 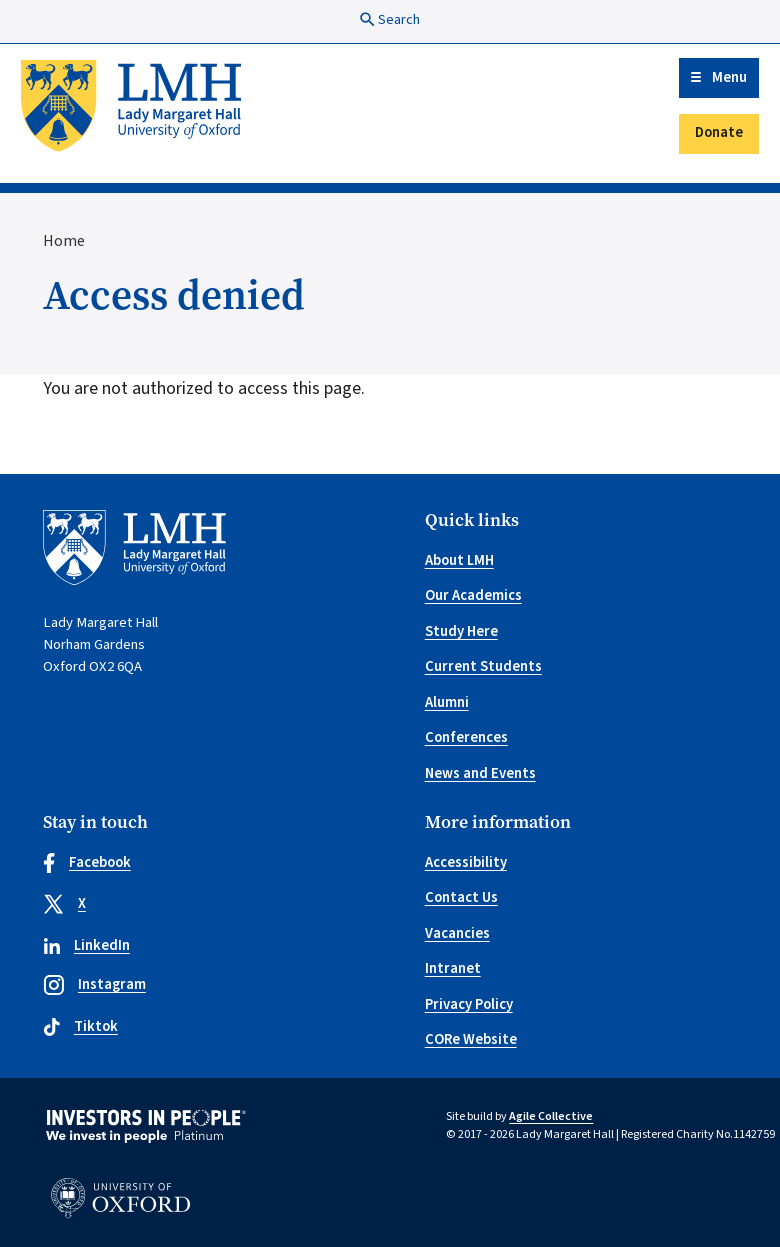 What do you see at coordinates (447, 702) in the screenshot?
I see `Alumni` at bounding box center [447, 702].